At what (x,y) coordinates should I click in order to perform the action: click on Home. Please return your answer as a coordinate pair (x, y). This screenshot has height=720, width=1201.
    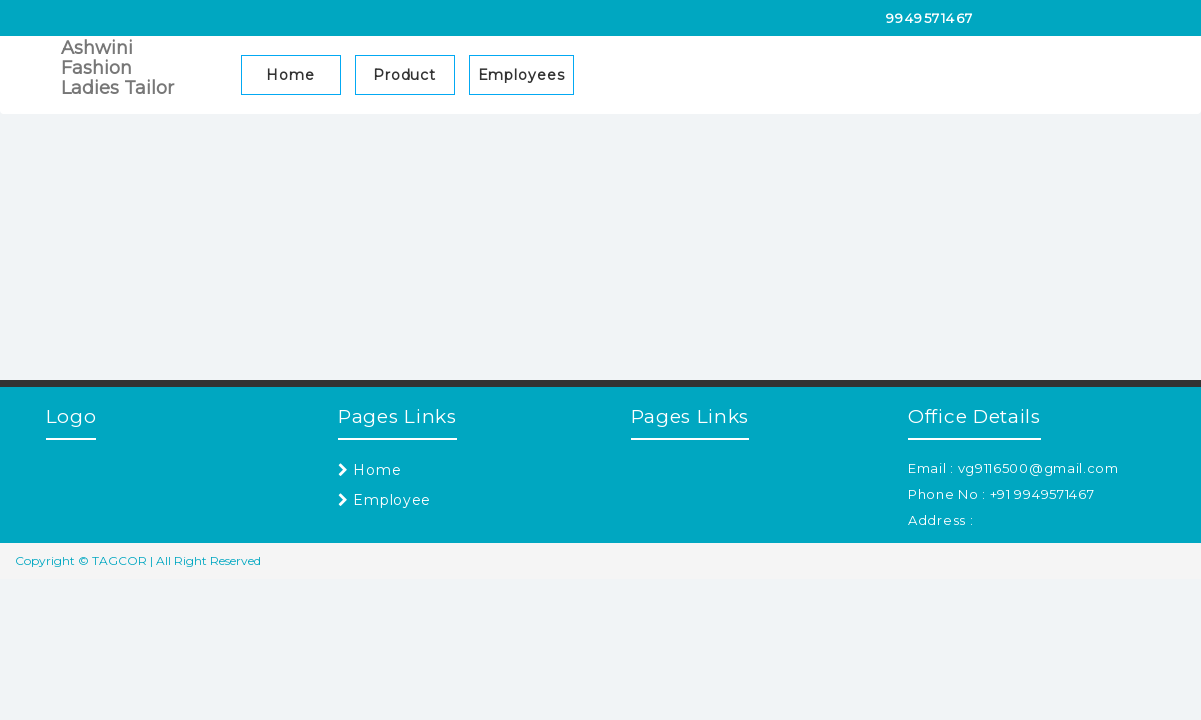
    Looking at the image, I should click on (290, 75).